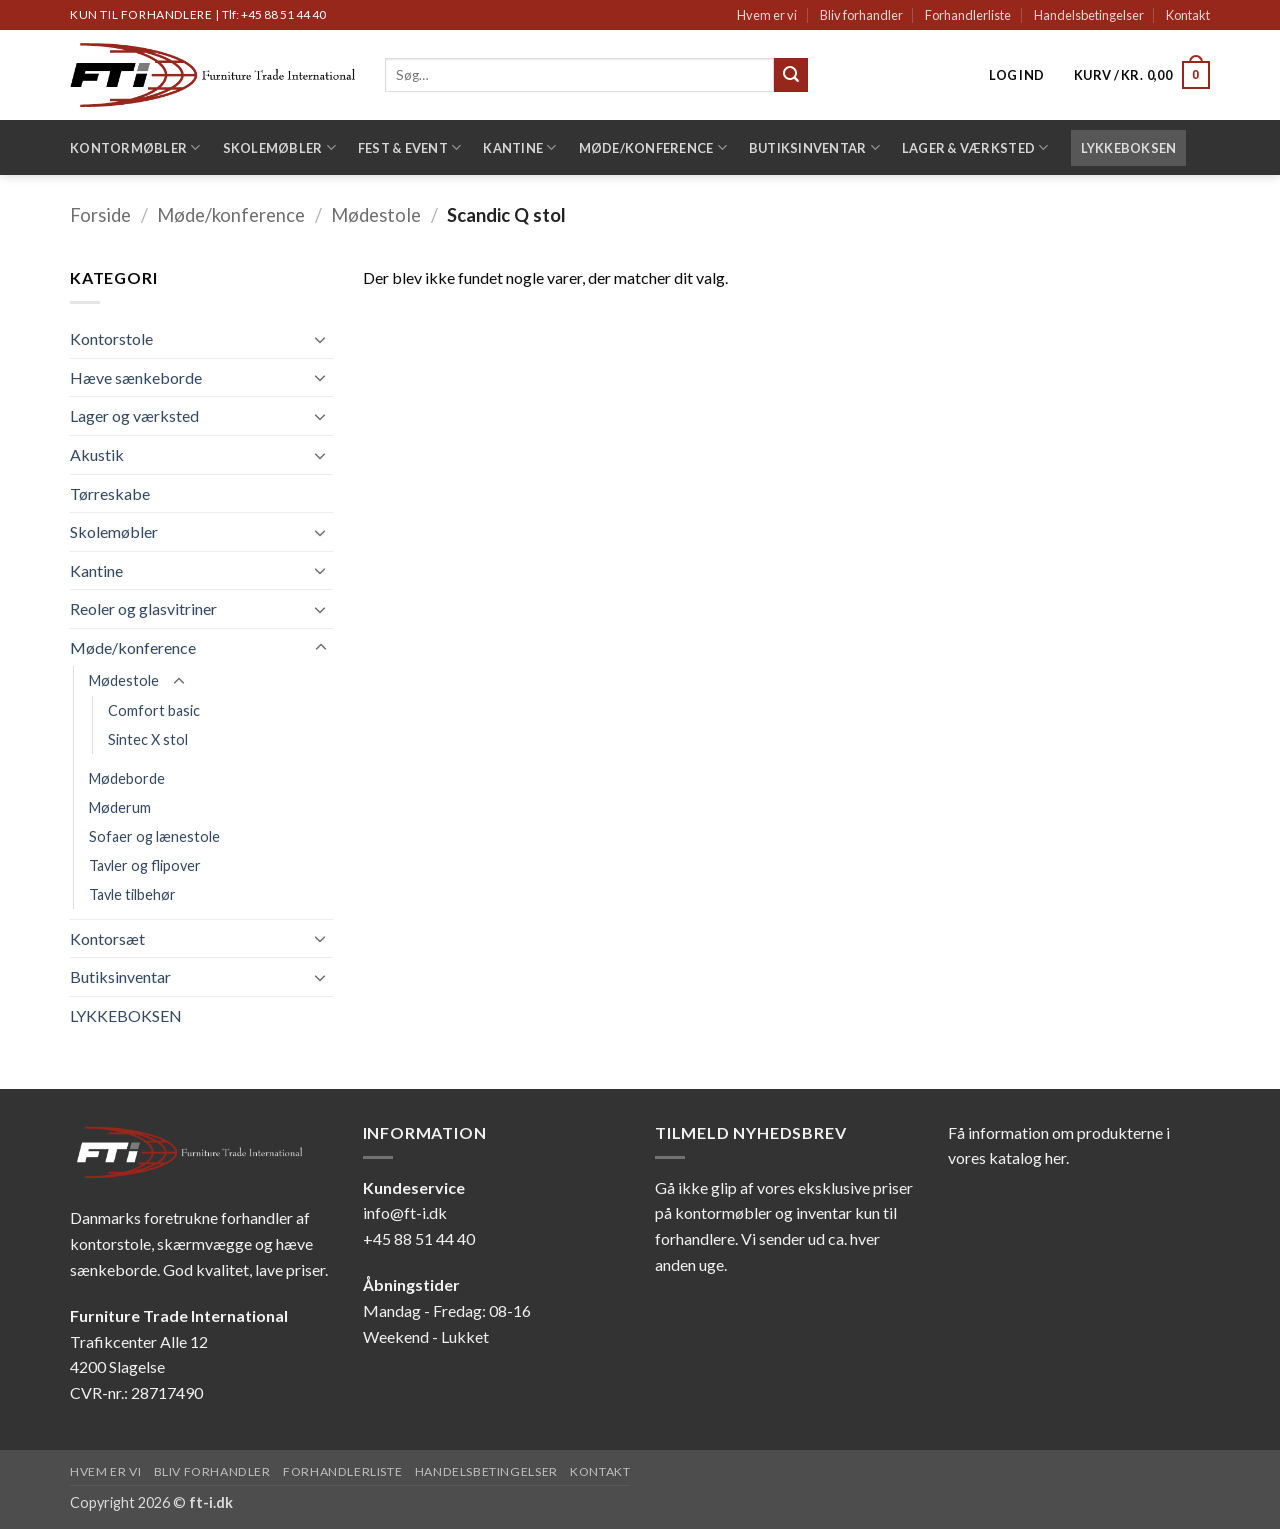  Describe the element at coordinates (767, 15) in the screenshot. I see `Hvem er vi` at that location.